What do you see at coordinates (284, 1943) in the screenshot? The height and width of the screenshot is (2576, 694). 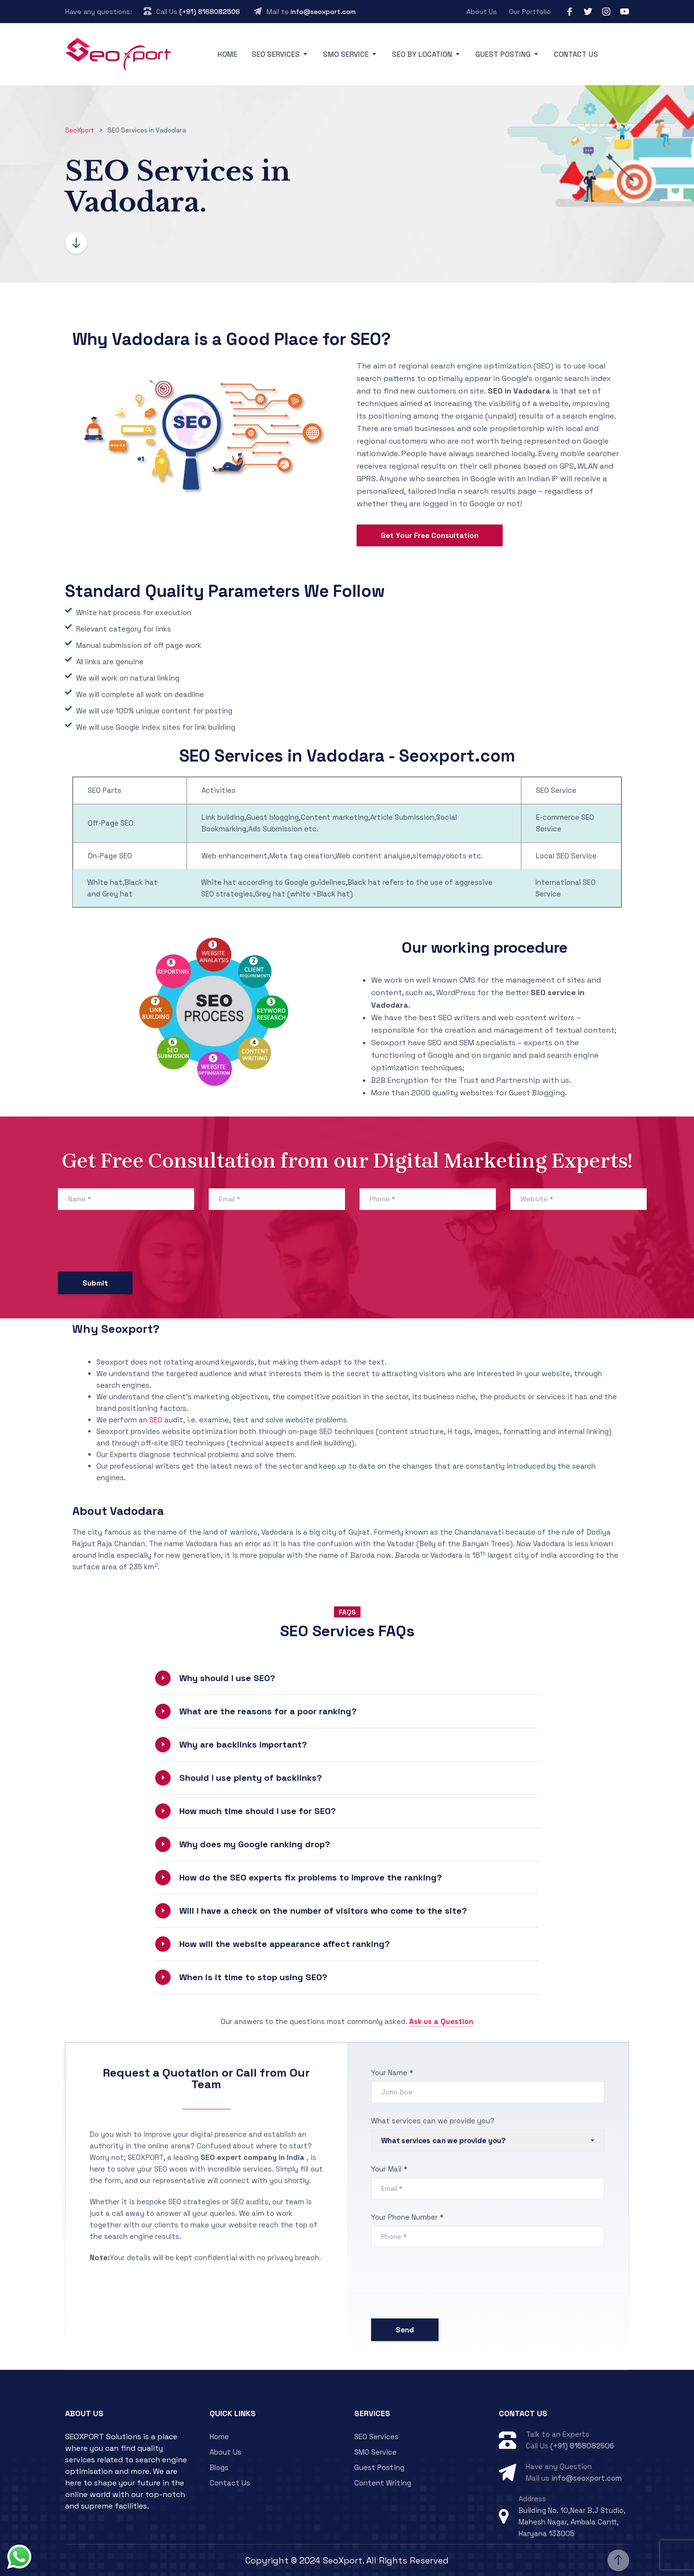 I see `How will the website appearance affect ranking?` at bounding box center [284, 1943].